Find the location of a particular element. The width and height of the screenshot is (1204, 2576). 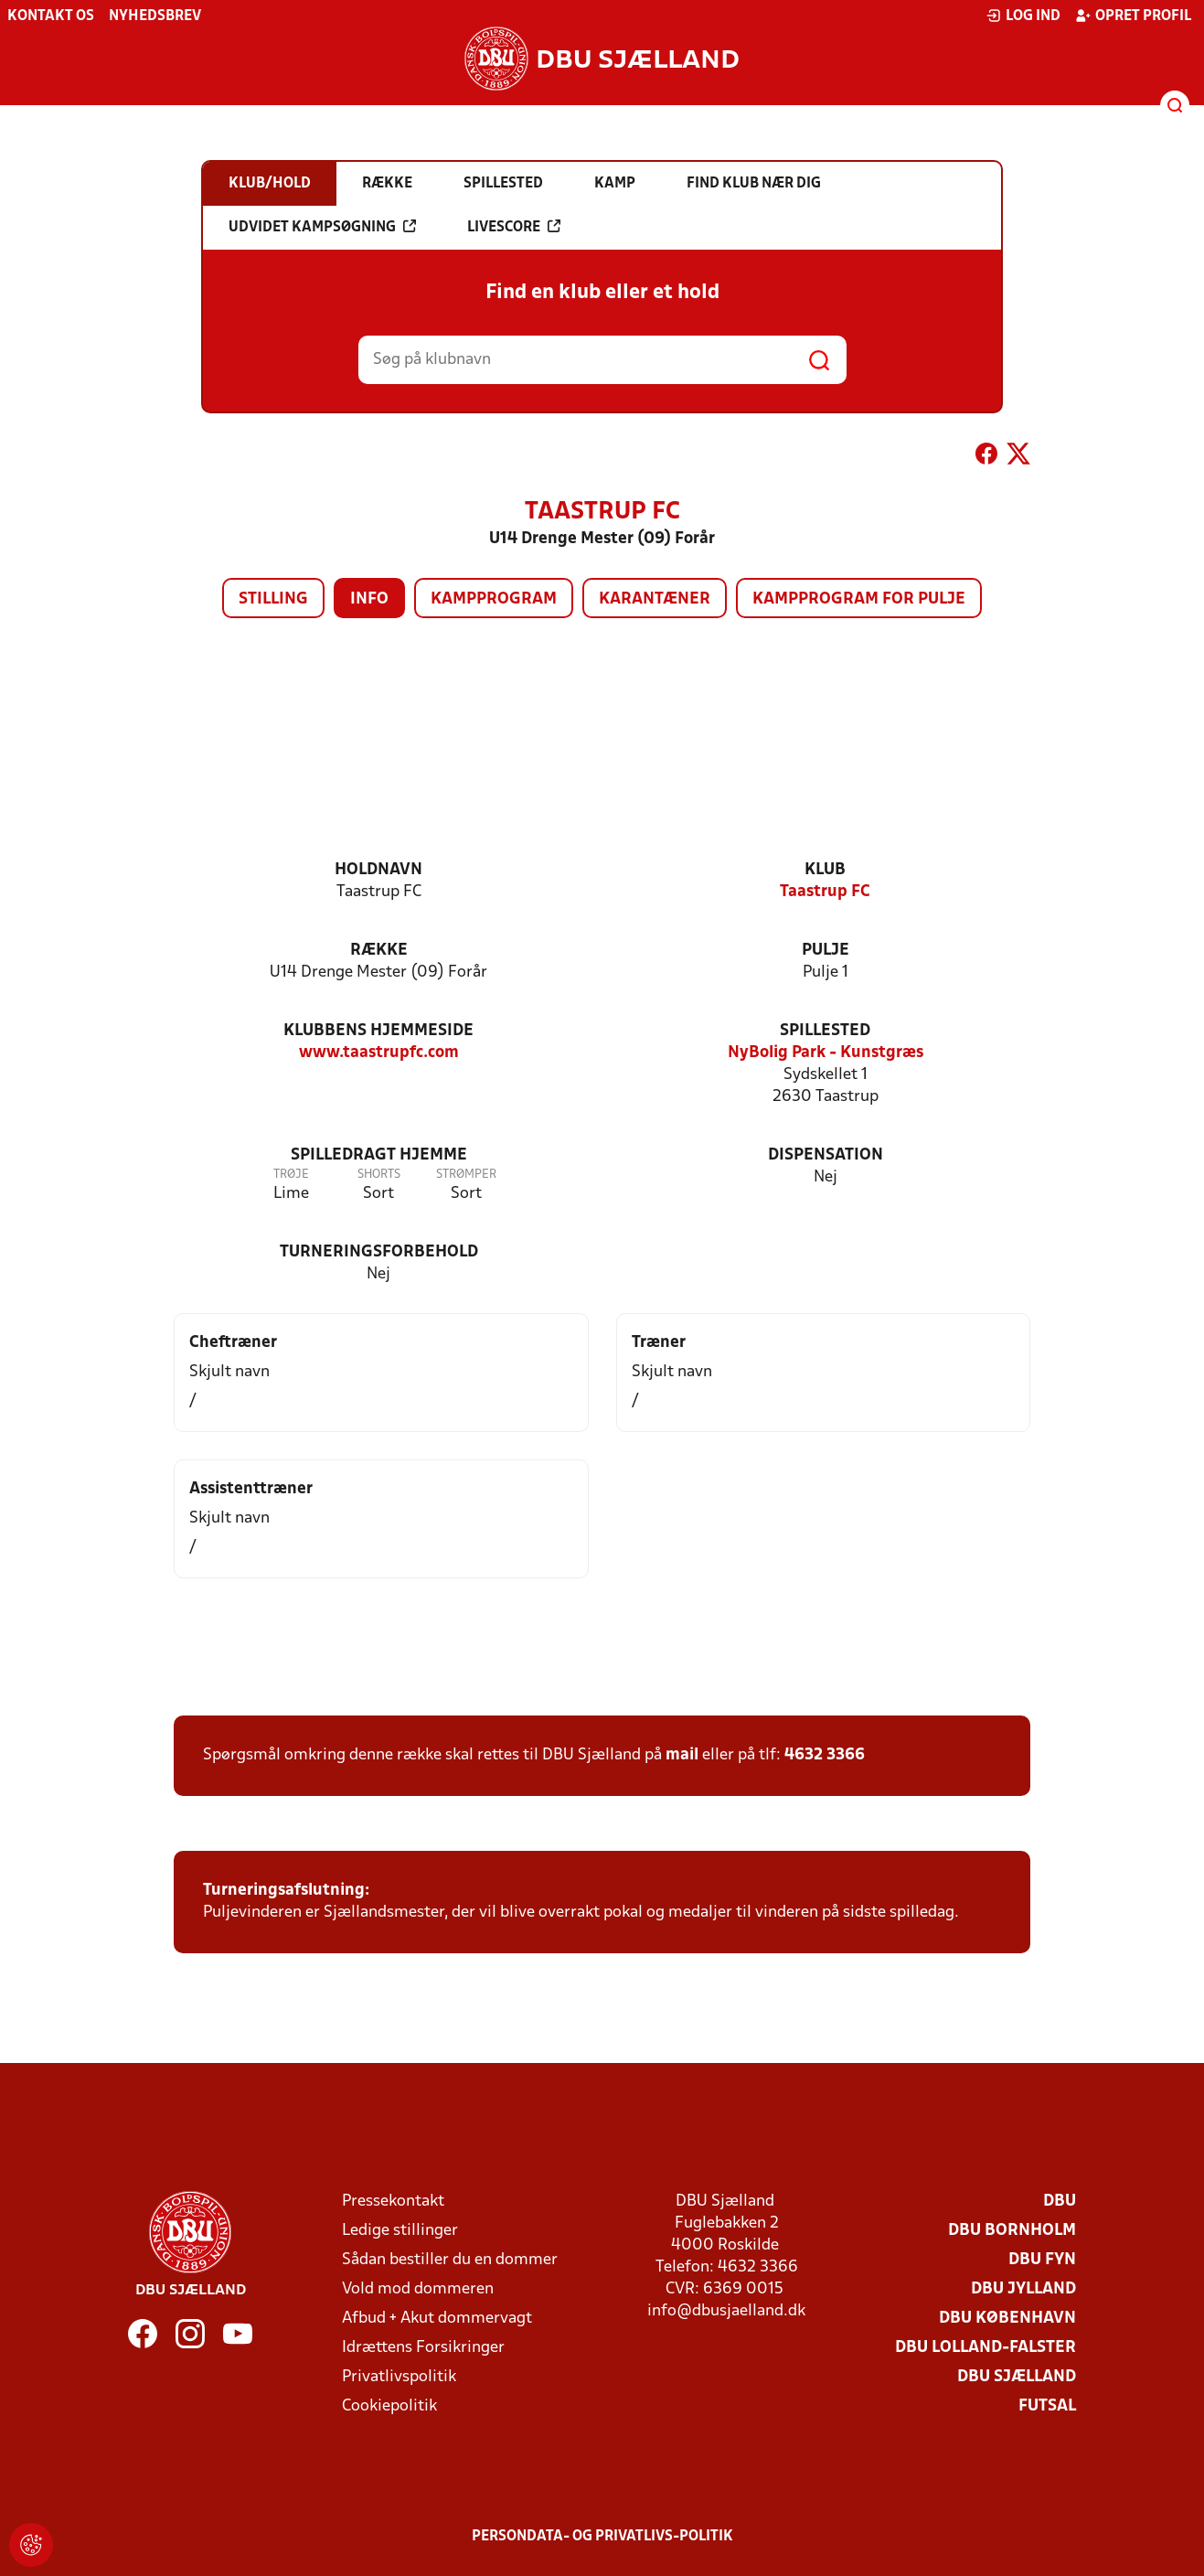

Opret profil is located at coordinates (1133, 15).